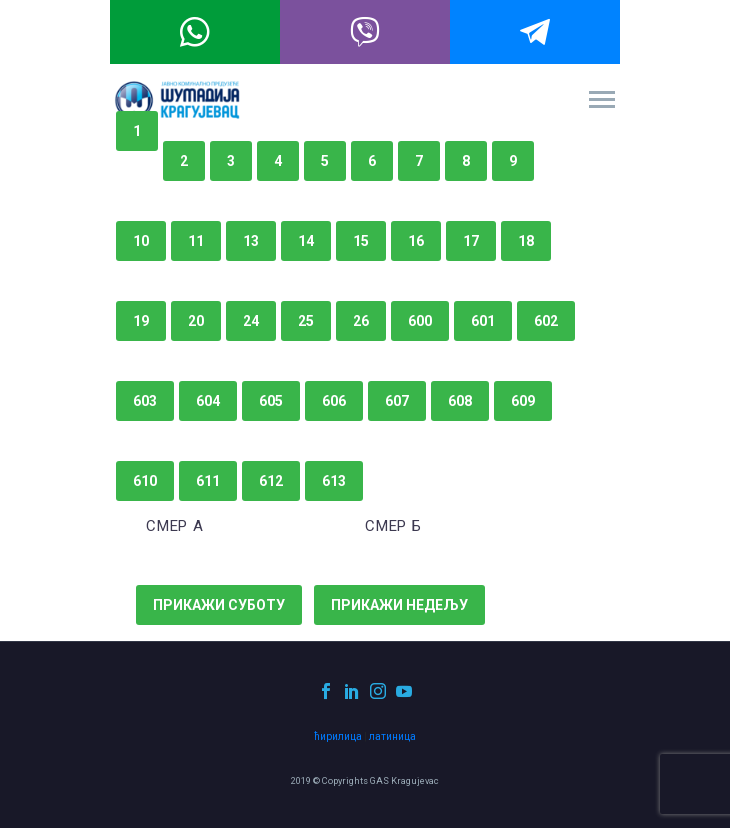  Describe the element at coordinates (420, 321) in the screenshot. I see `600` at that location.